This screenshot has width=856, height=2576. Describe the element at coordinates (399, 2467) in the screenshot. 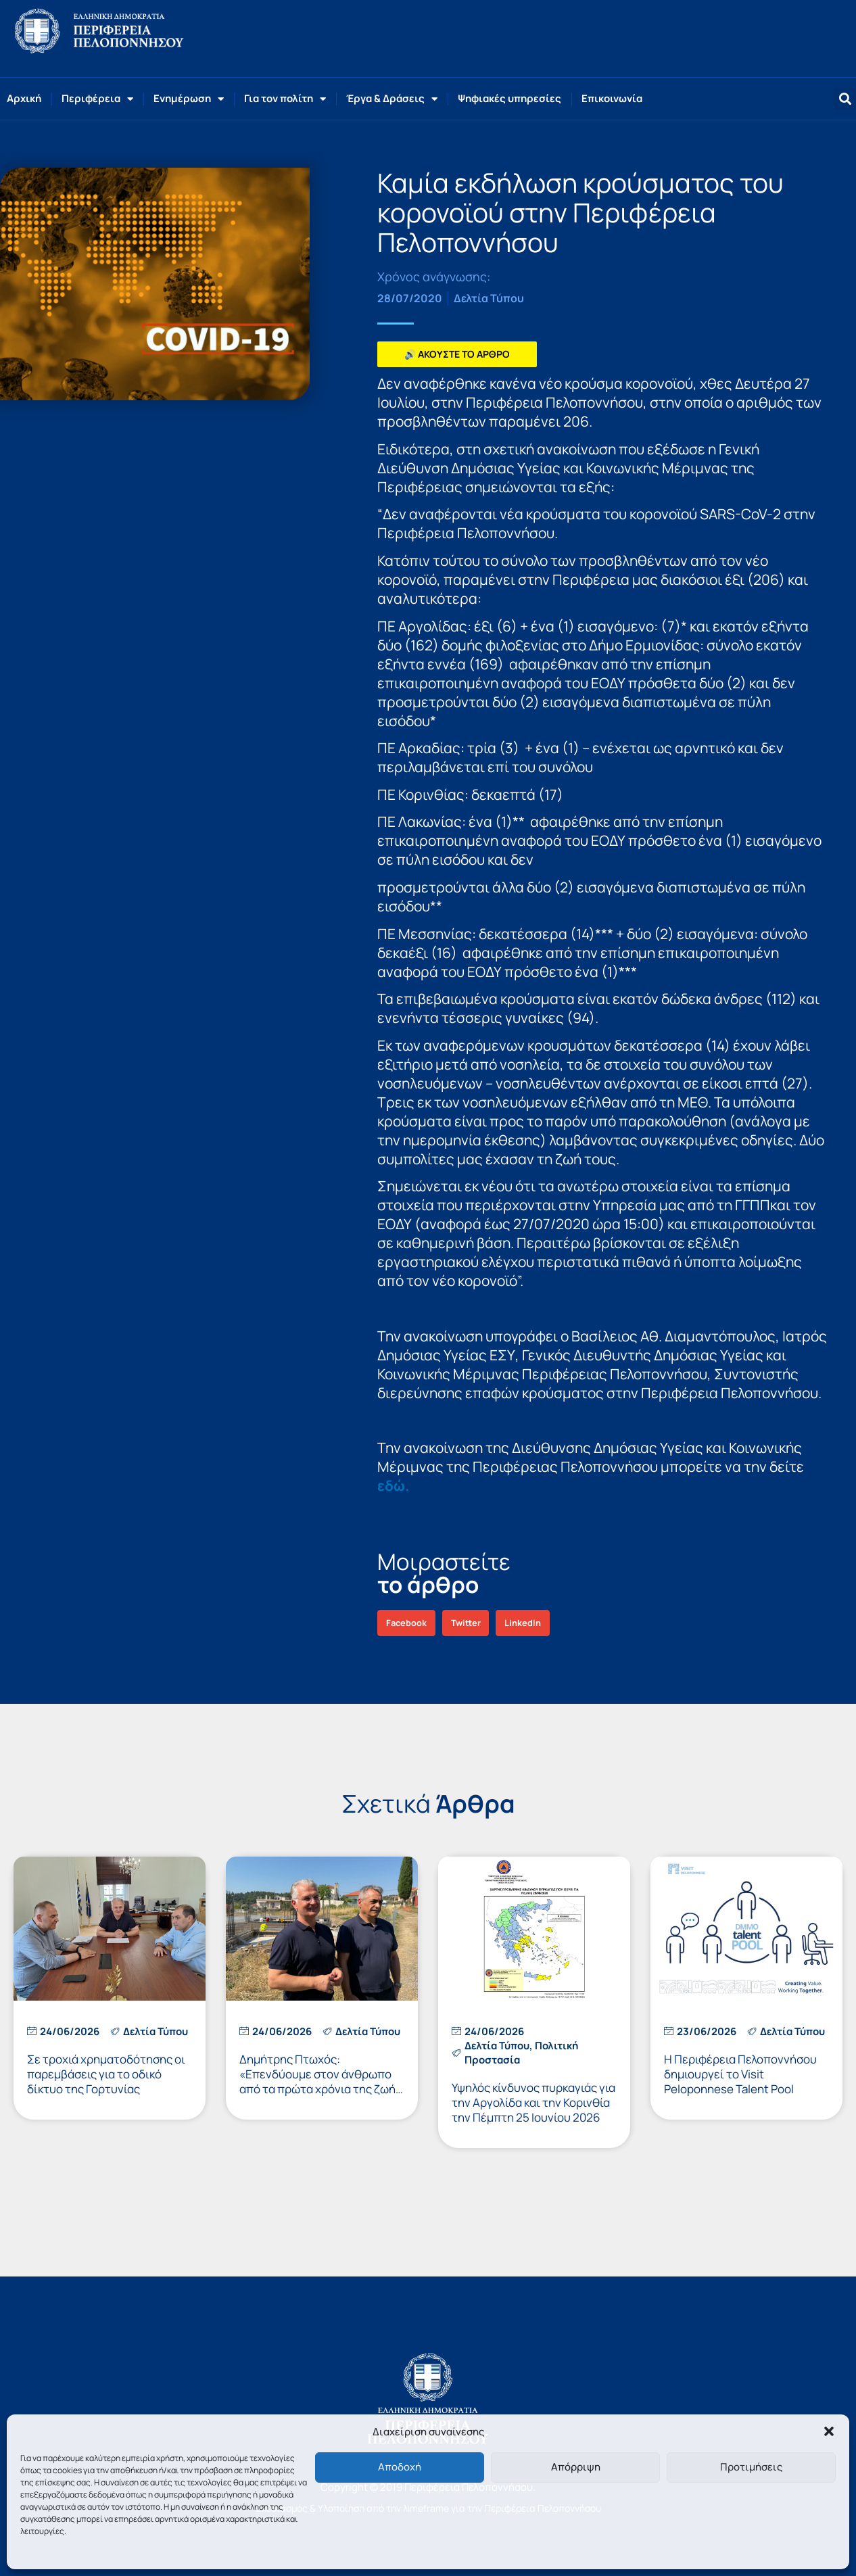

I see `Αποδοχή` at that location.